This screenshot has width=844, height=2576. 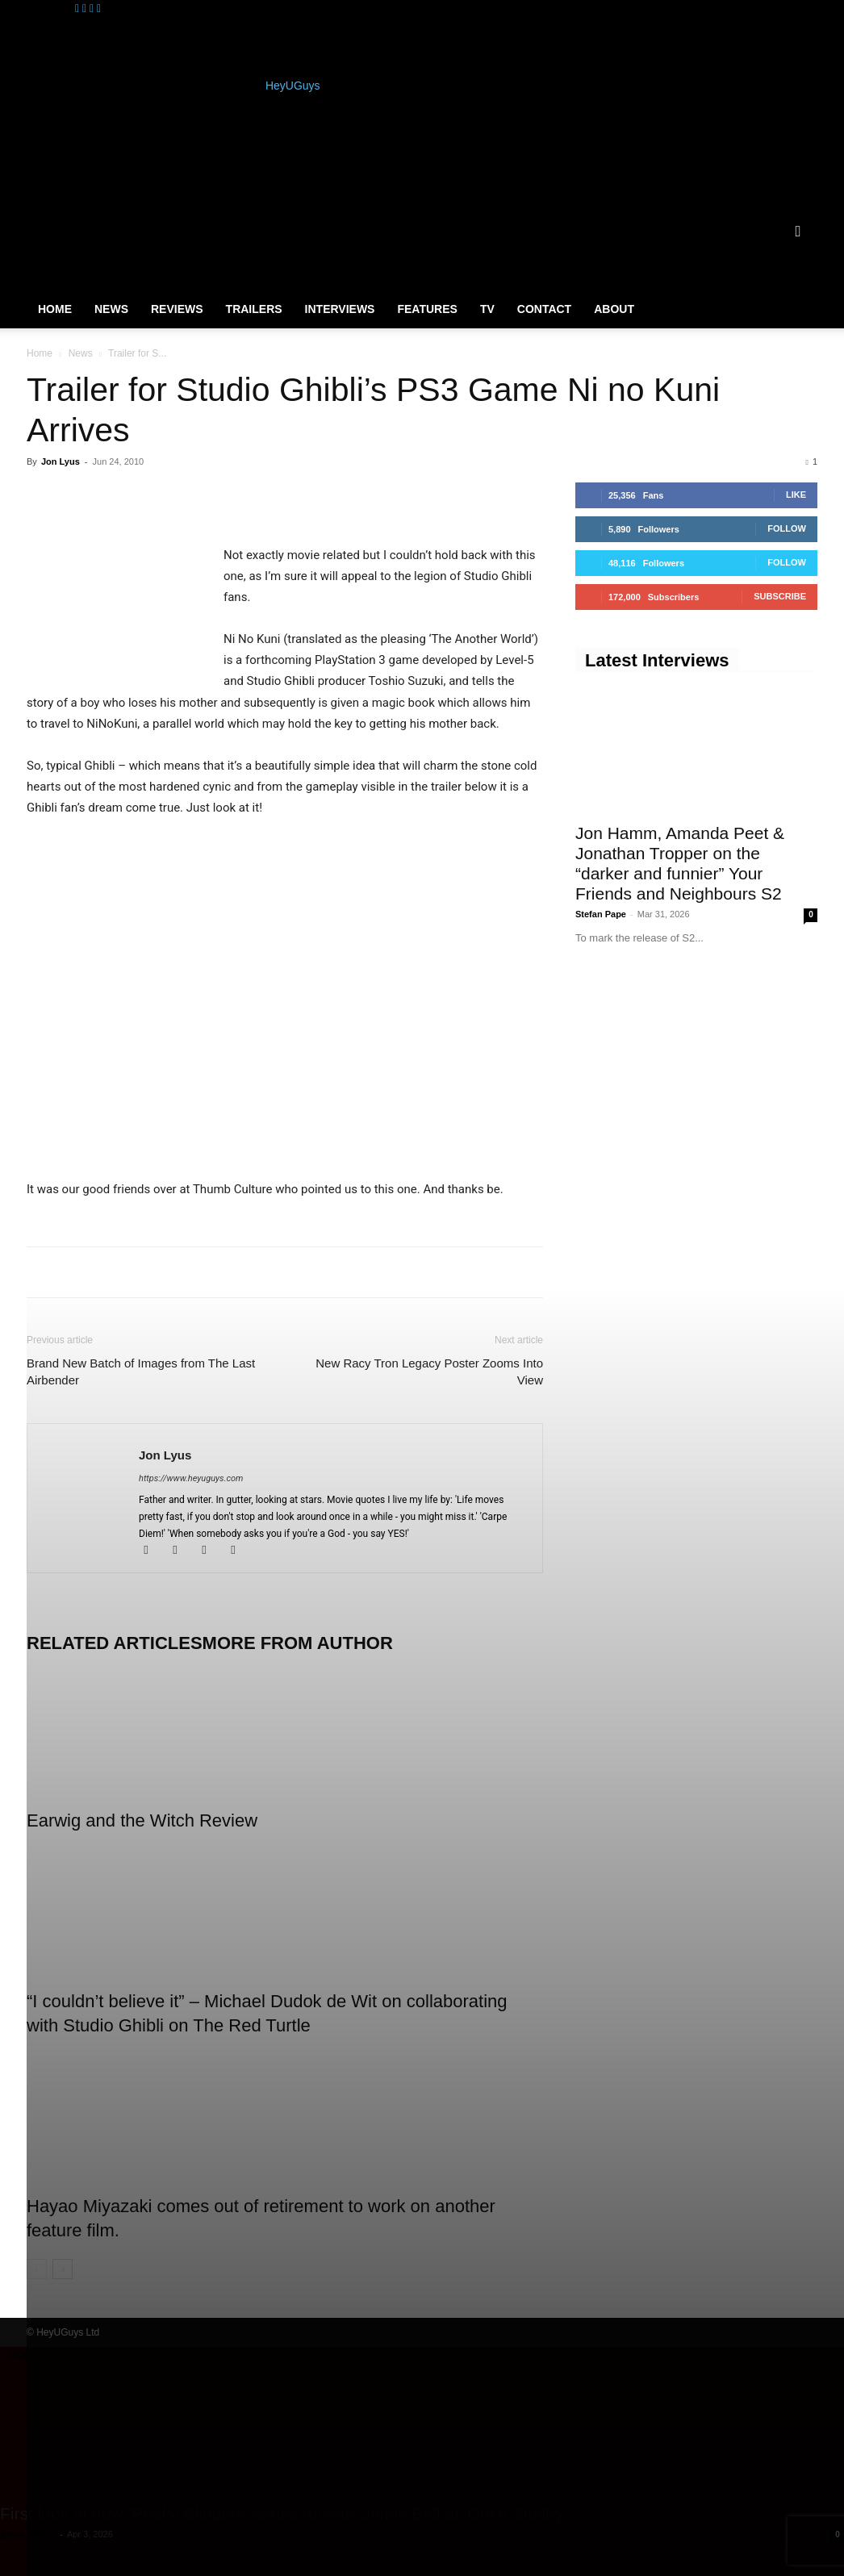 I want to click on Trailers, so click(x=254, y=309).